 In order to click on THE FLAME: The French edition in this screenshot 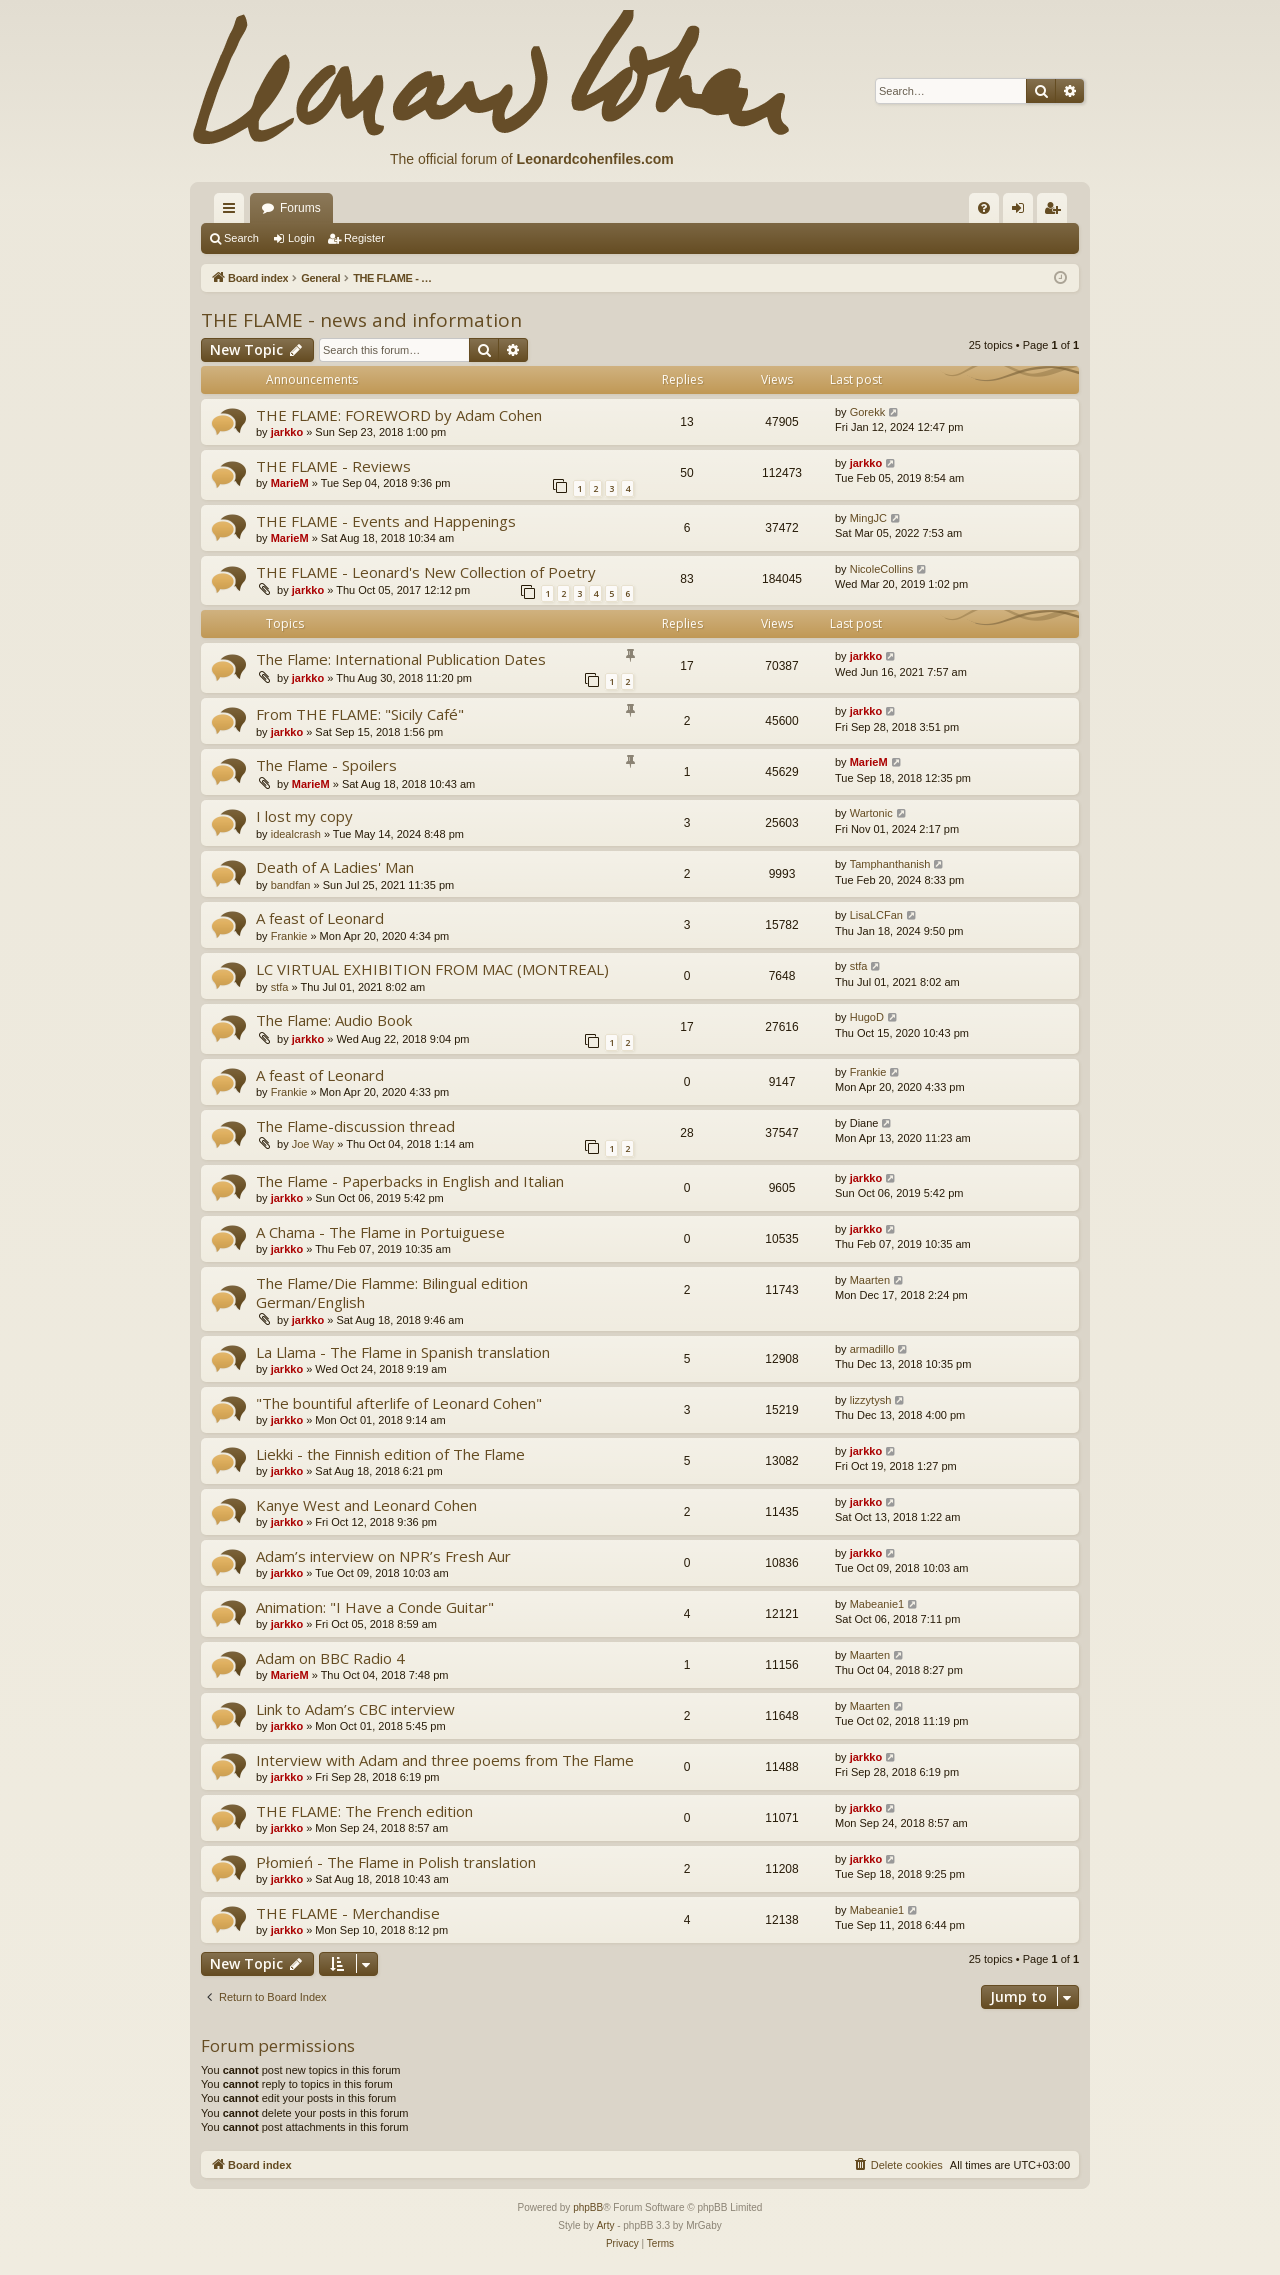, I will do `click(364, 1811)`.